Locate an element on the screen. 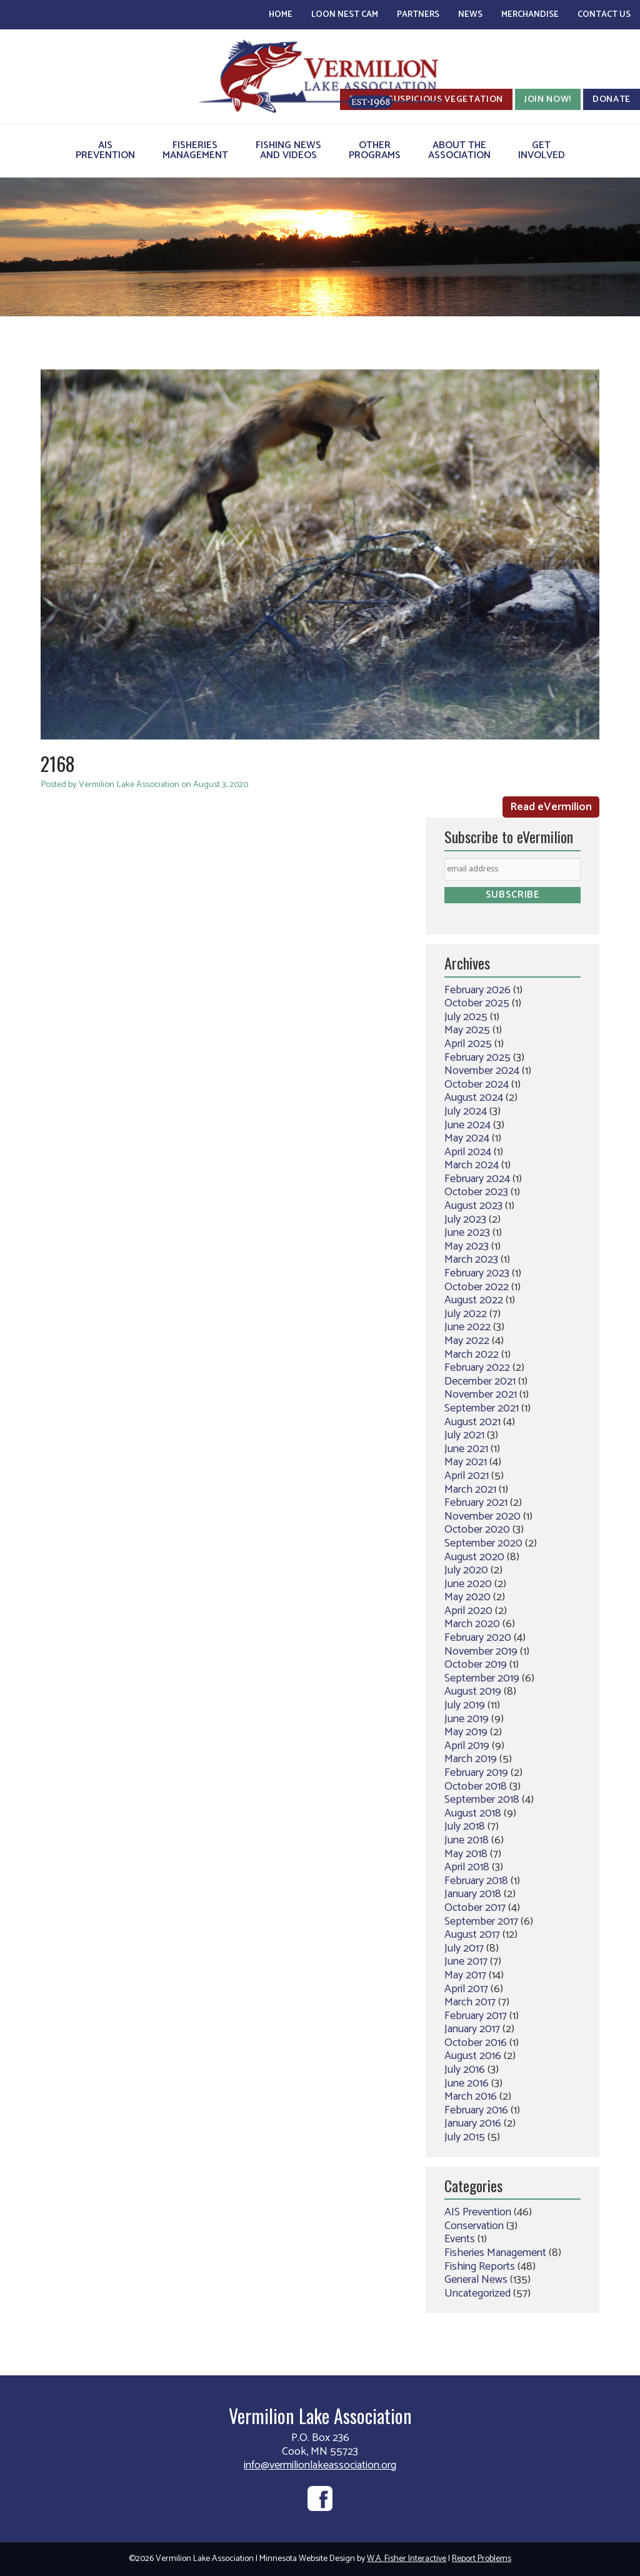 The image size is (640, 2576). November 2024 is located at coordinates (481, 1070).